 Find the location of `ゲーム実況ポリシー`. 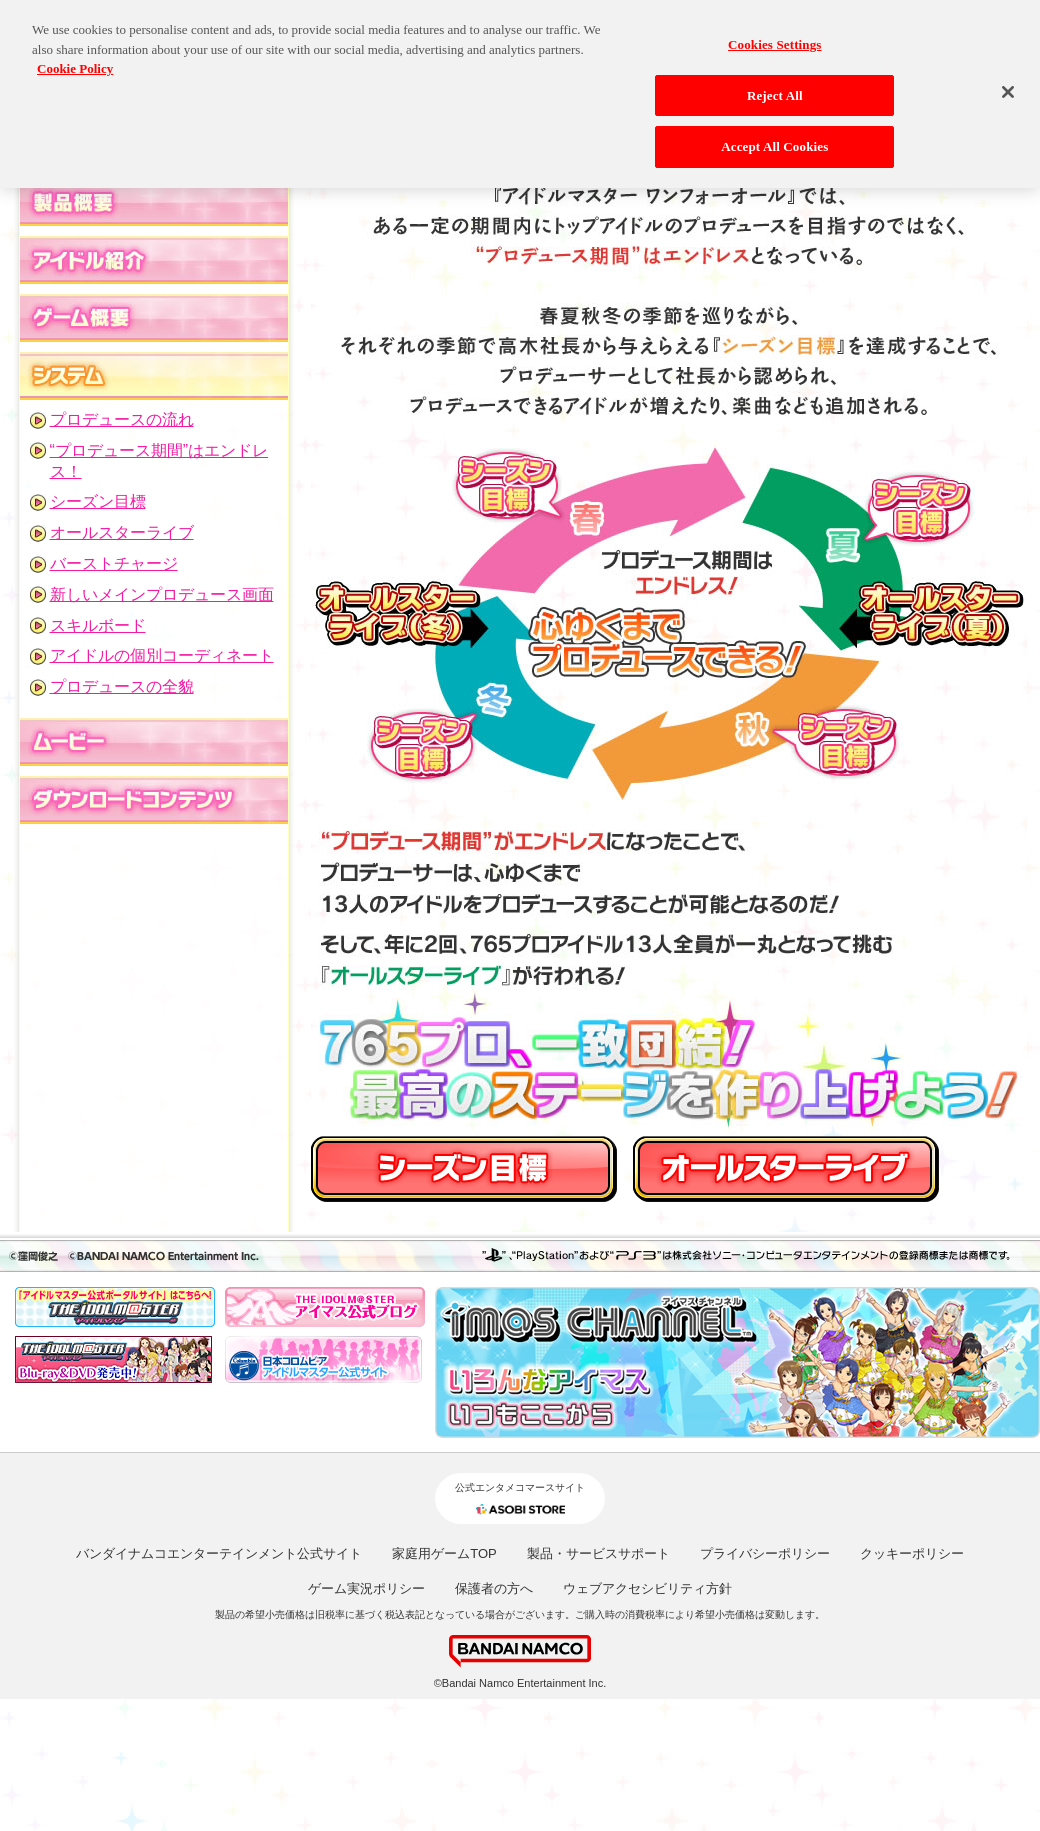

ゲーム実況ポリシー is located at coordinates (366, 1588).